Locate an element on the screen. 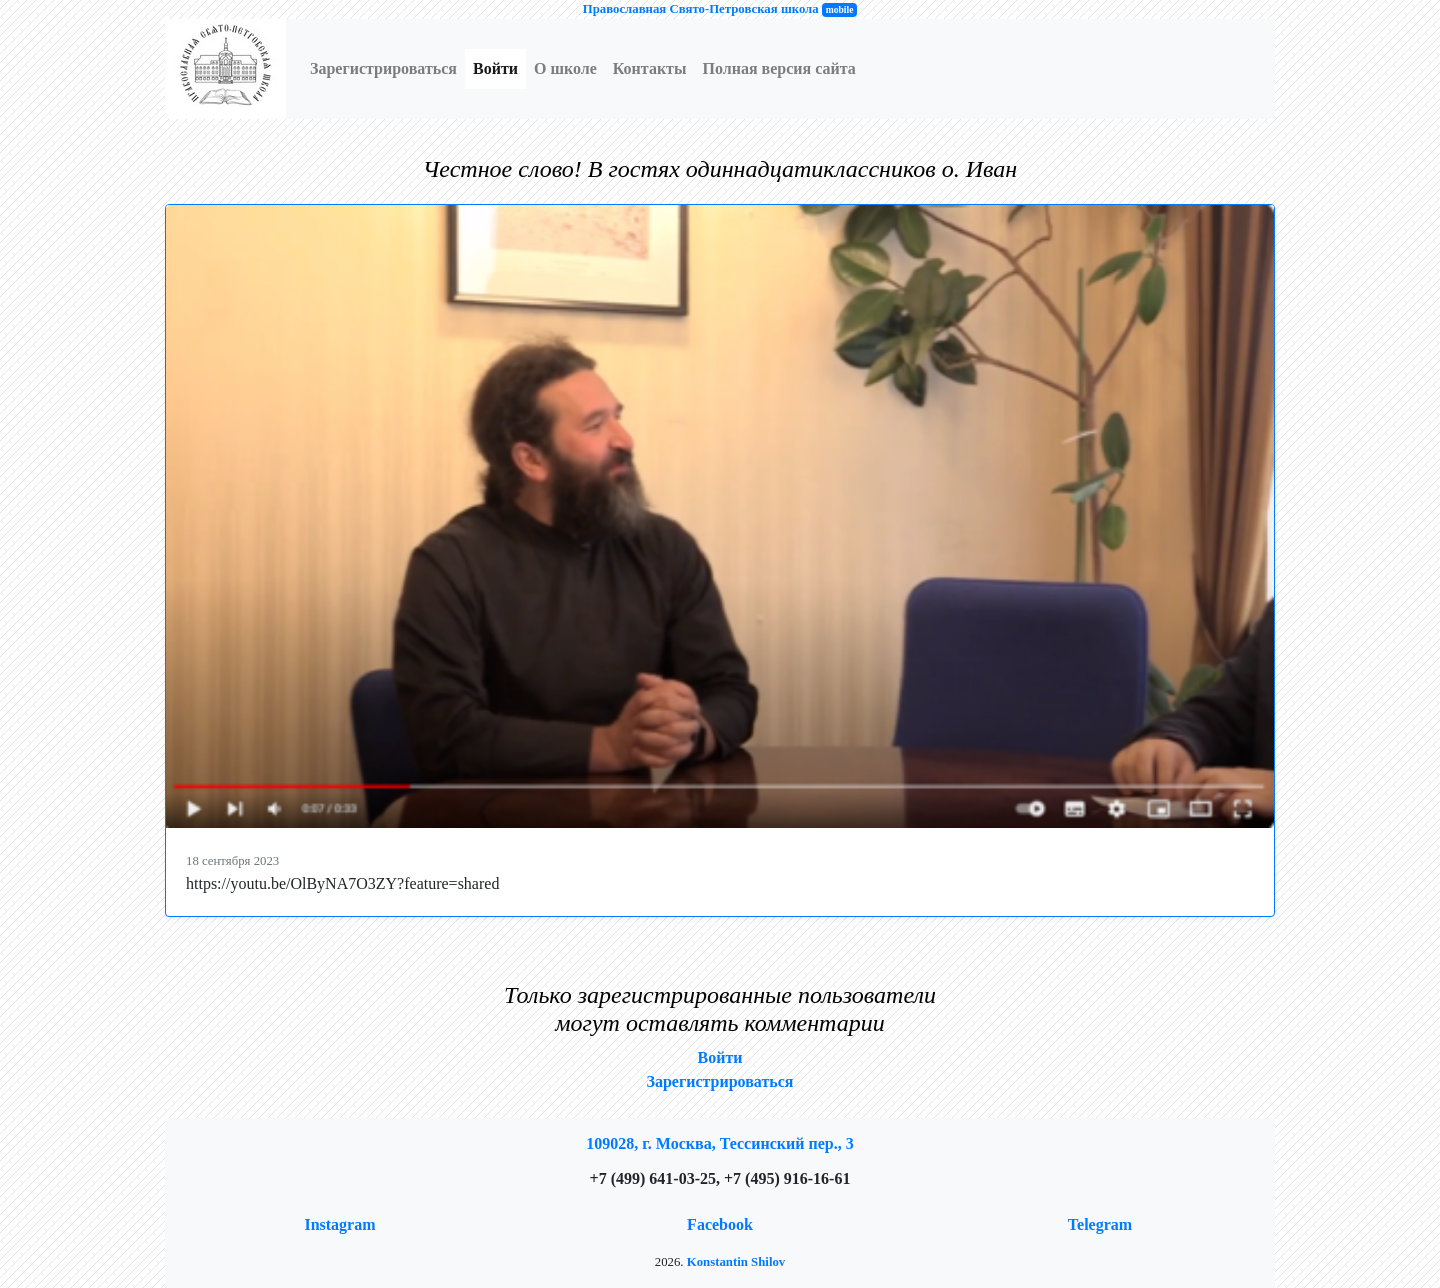 The image size is (1440, 1288). Православная Свято-Петровская школа is located at coordinates (701, 9).